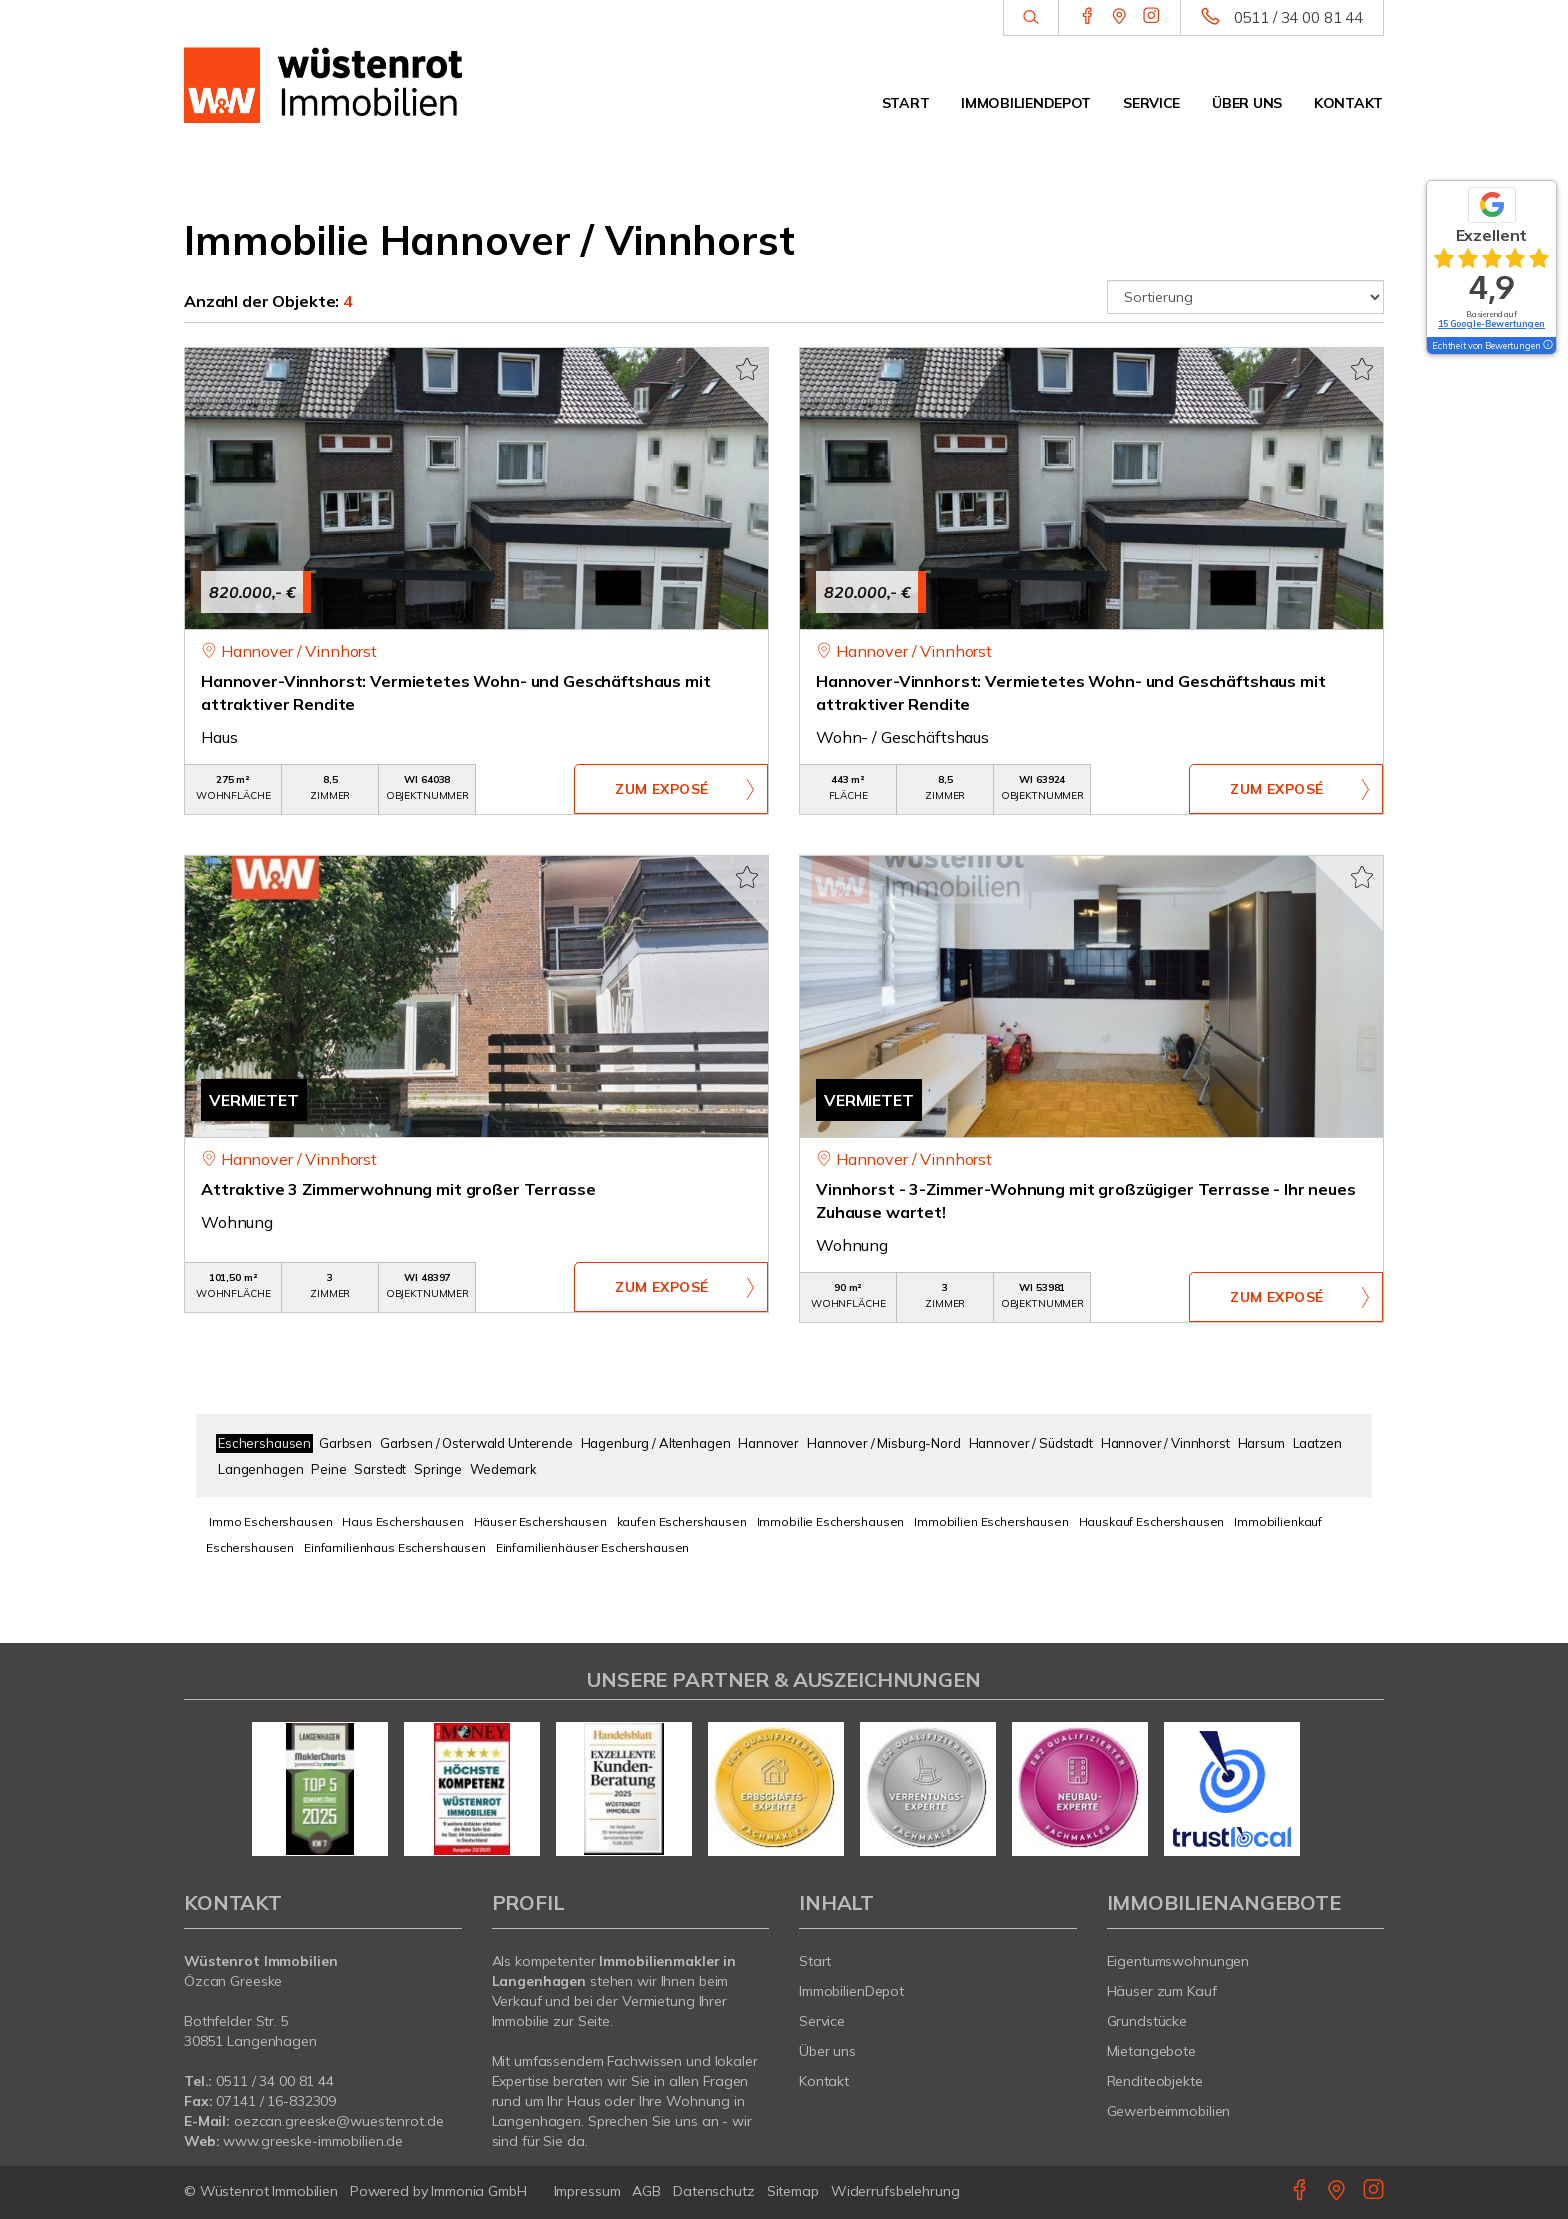 Image resolution: width=1568 pixels, height=2219 pixels. I want to click on oezcan.greeske@wuestenrot.de, so click(338, 2121).